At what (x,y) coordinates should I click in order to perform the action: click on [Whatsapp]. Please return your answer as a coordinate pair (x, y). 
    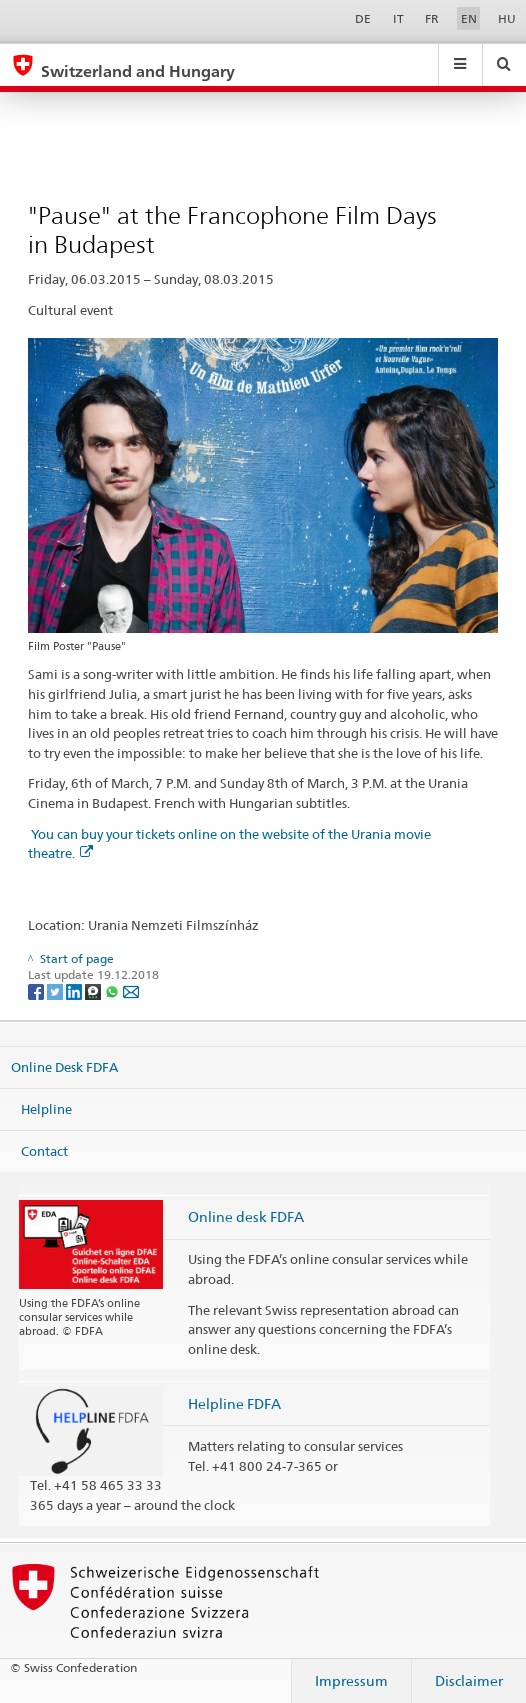
    Looking at the image, I should click on (113, 990).